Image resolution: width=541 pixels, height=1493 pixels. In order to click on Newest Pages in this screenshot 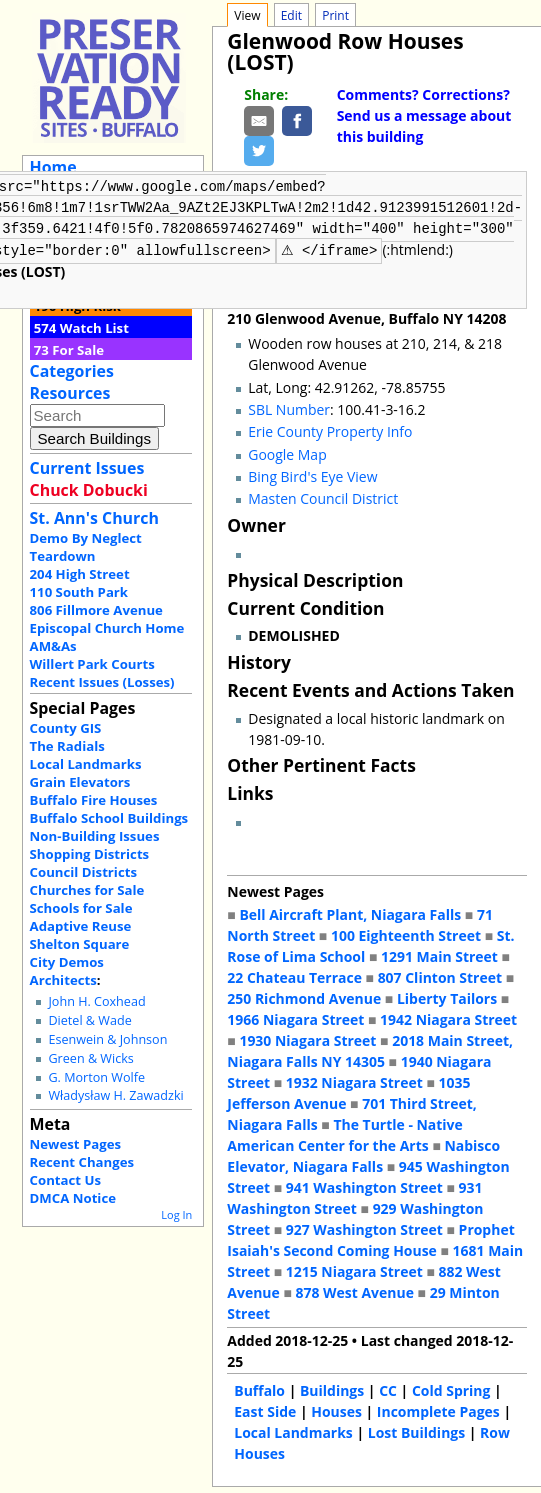, I will do `click(75, 1144)`.